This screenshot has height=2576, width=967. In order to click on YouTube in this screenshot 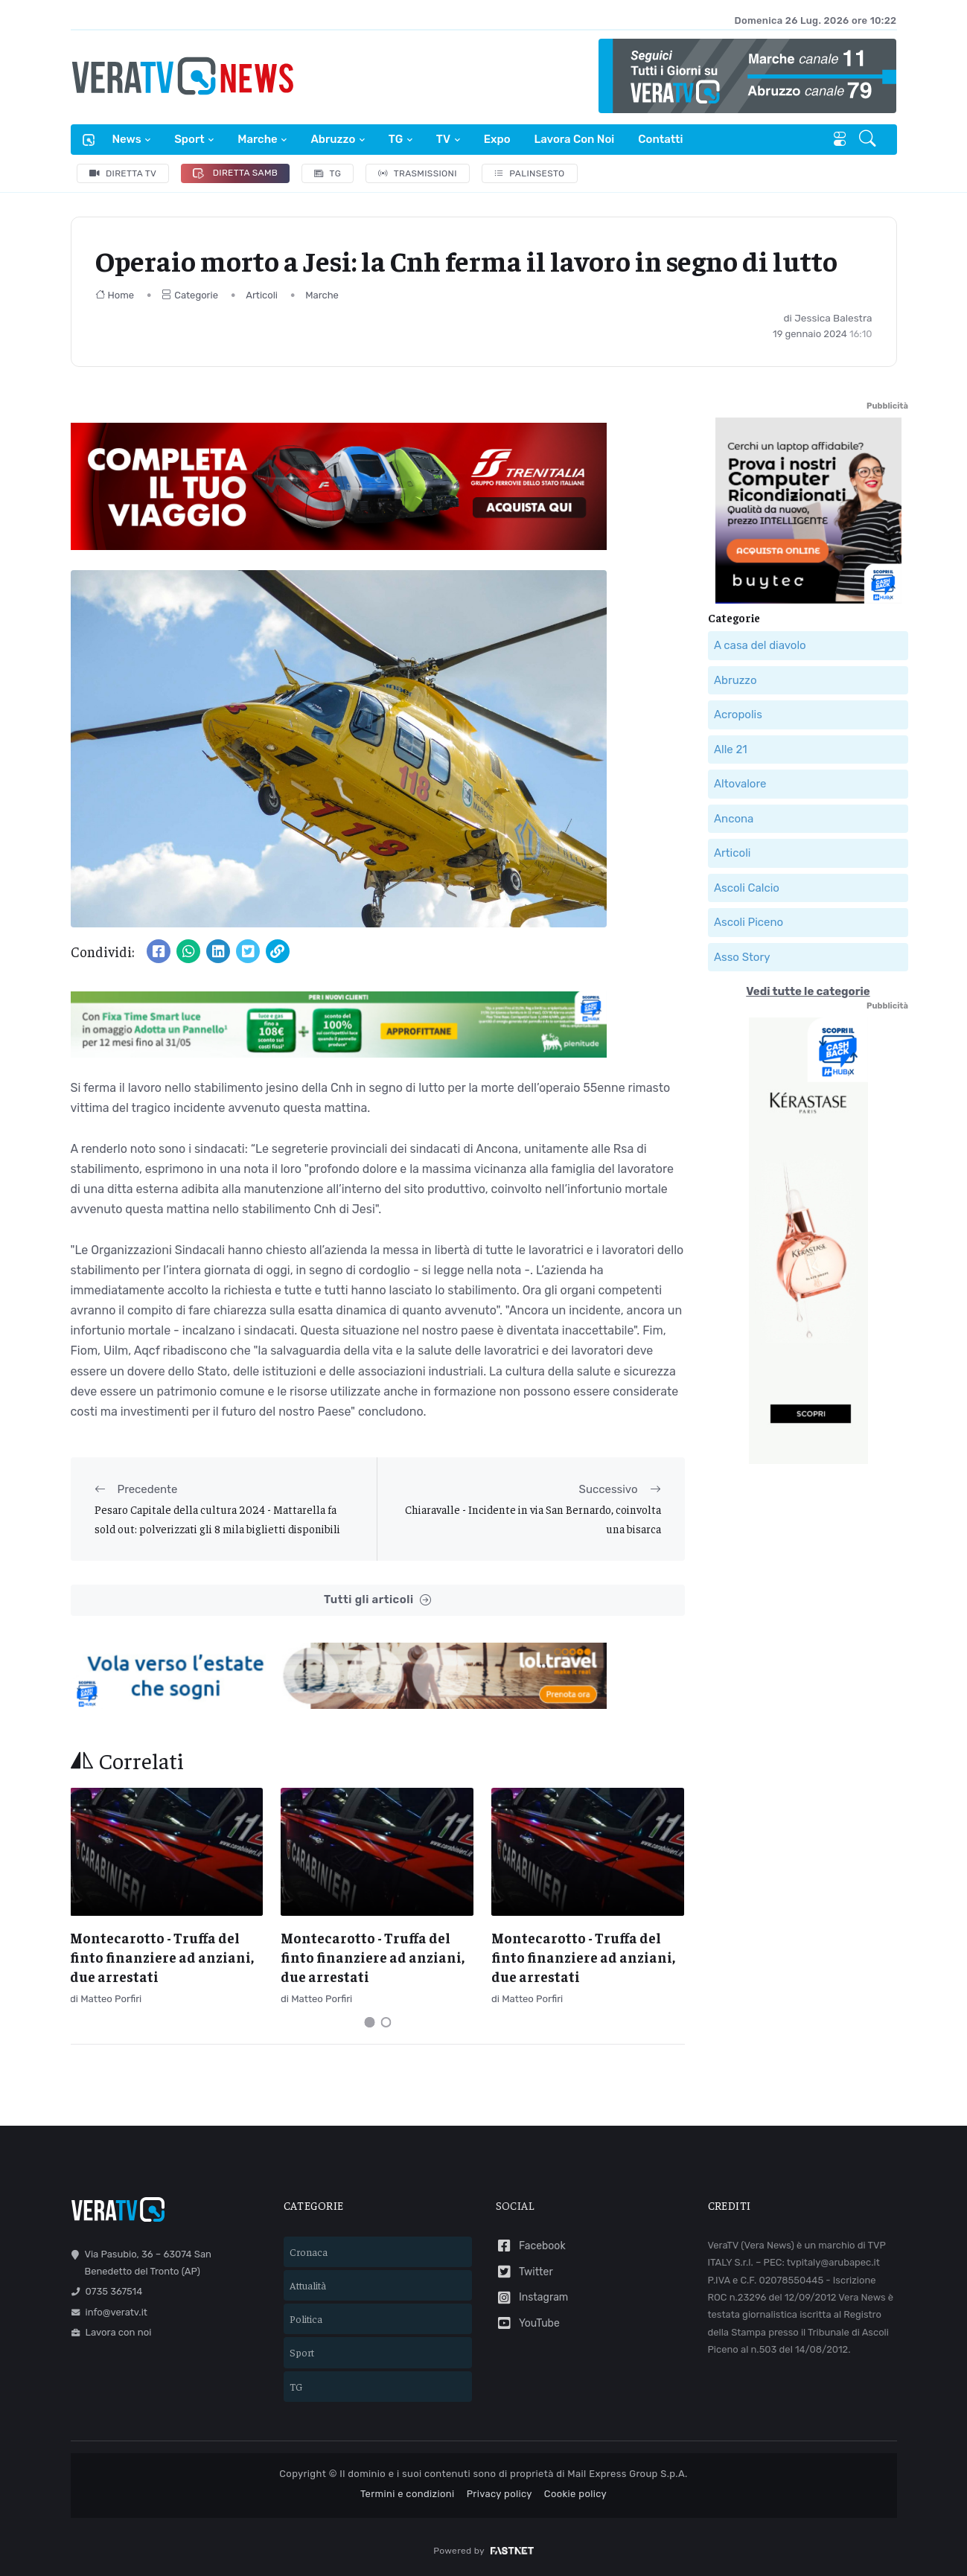, I will do `click(528, 2323)`.